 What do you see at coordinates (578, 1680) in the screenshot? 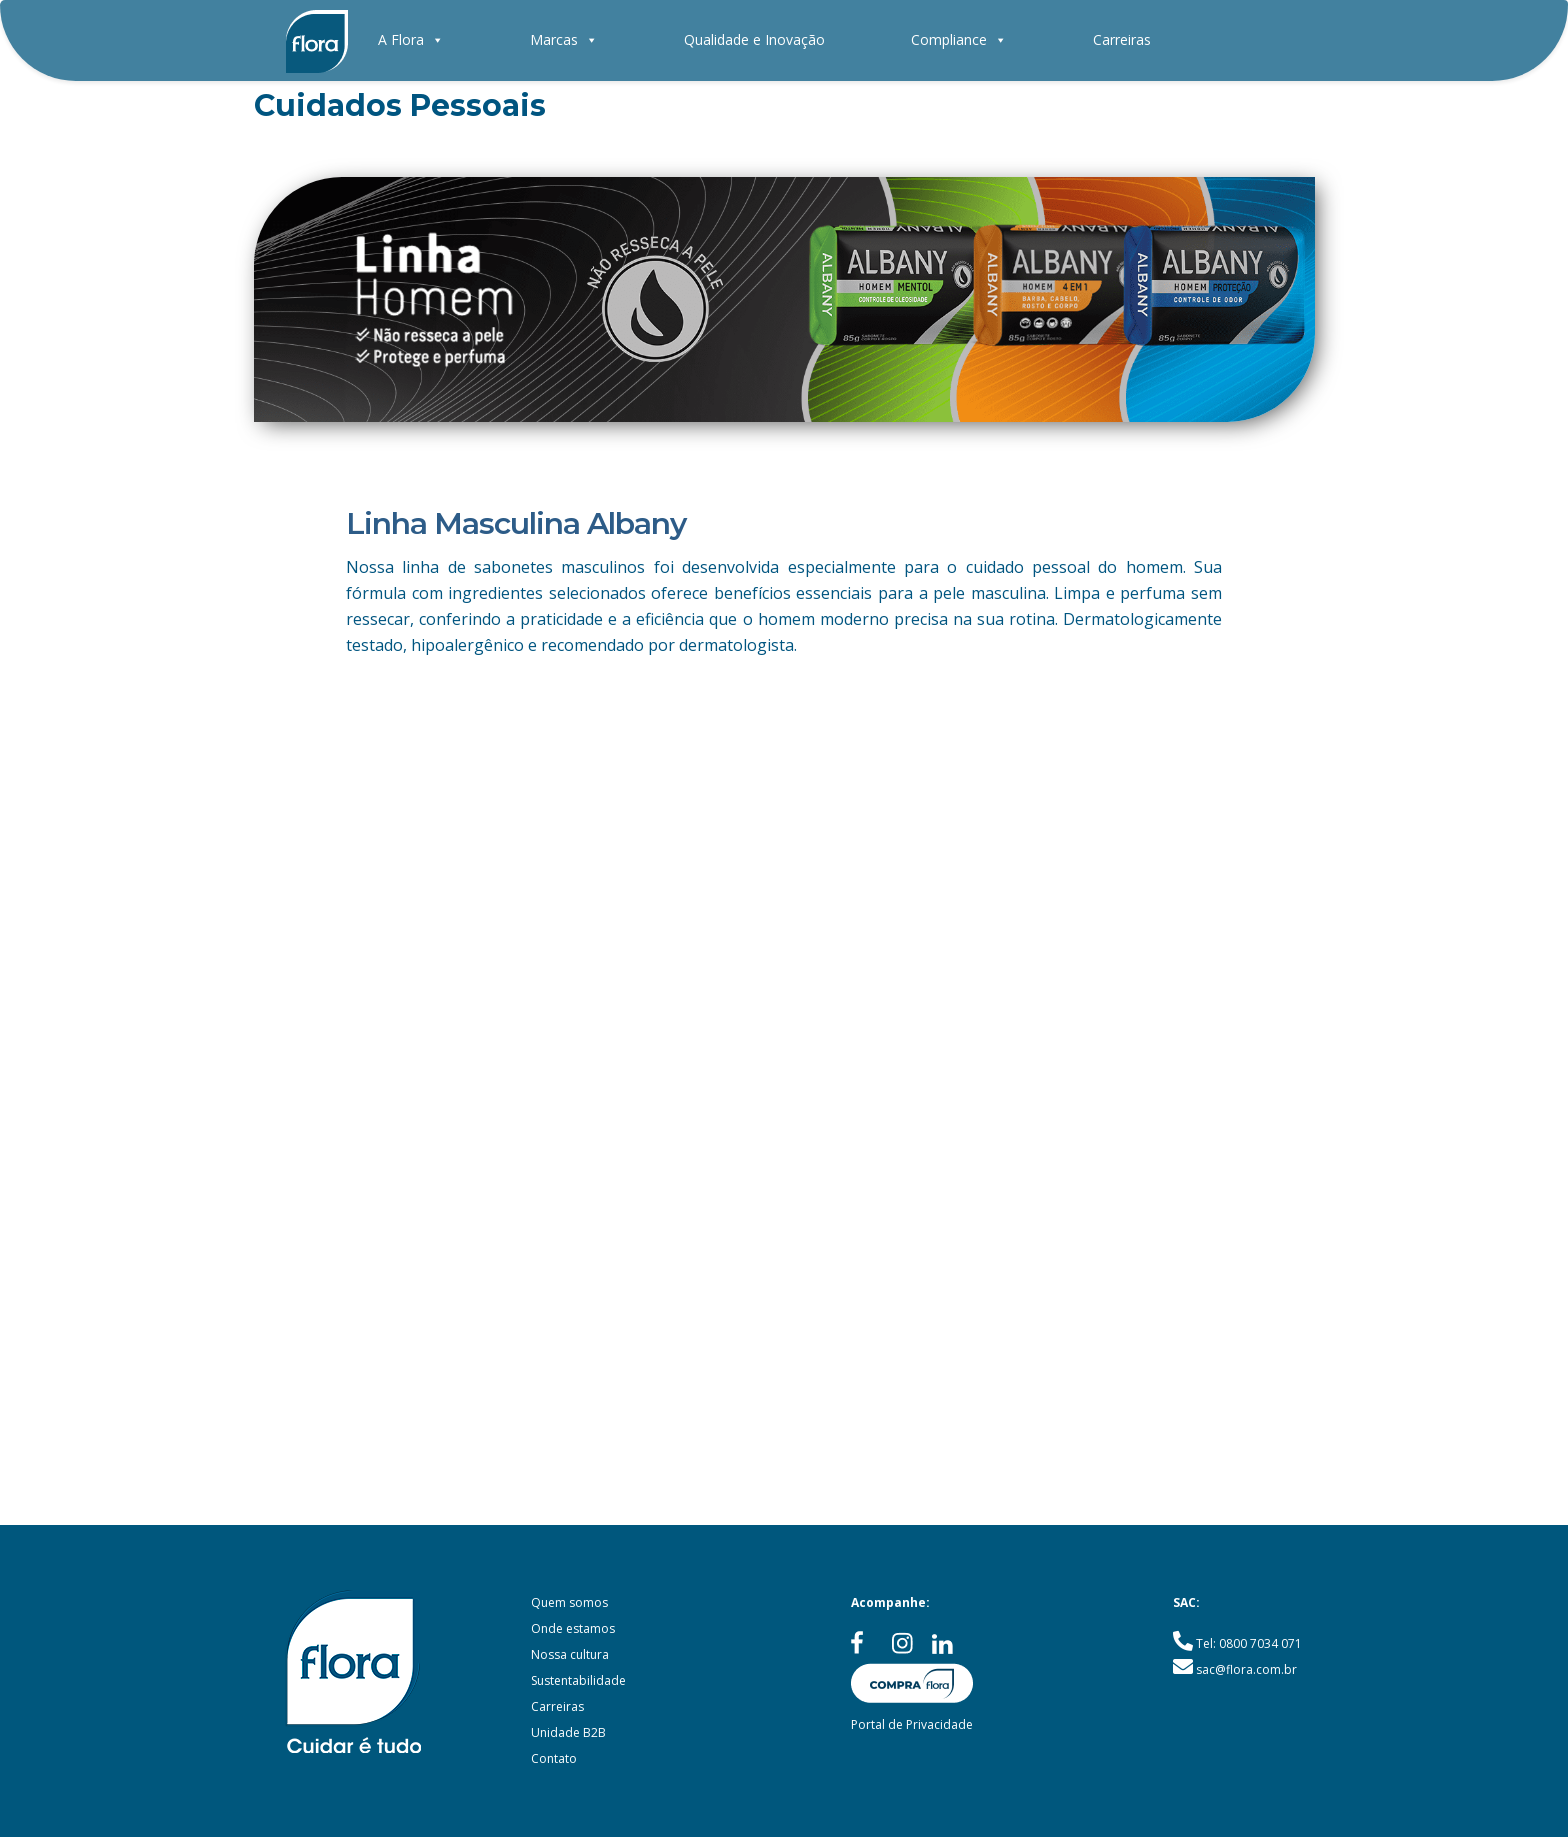
I see `Sustentabilidade` at bounding box center [578, 1680].